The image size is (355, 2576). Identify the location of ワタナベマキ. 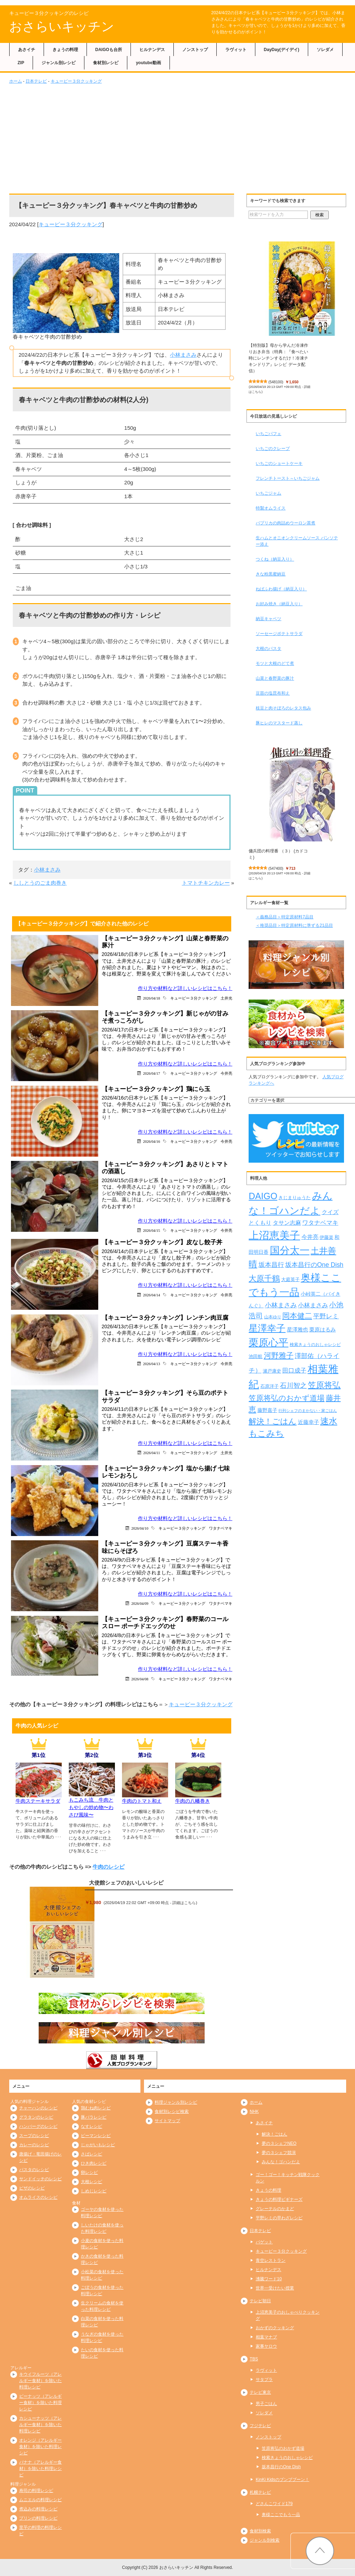
(220, 1528).